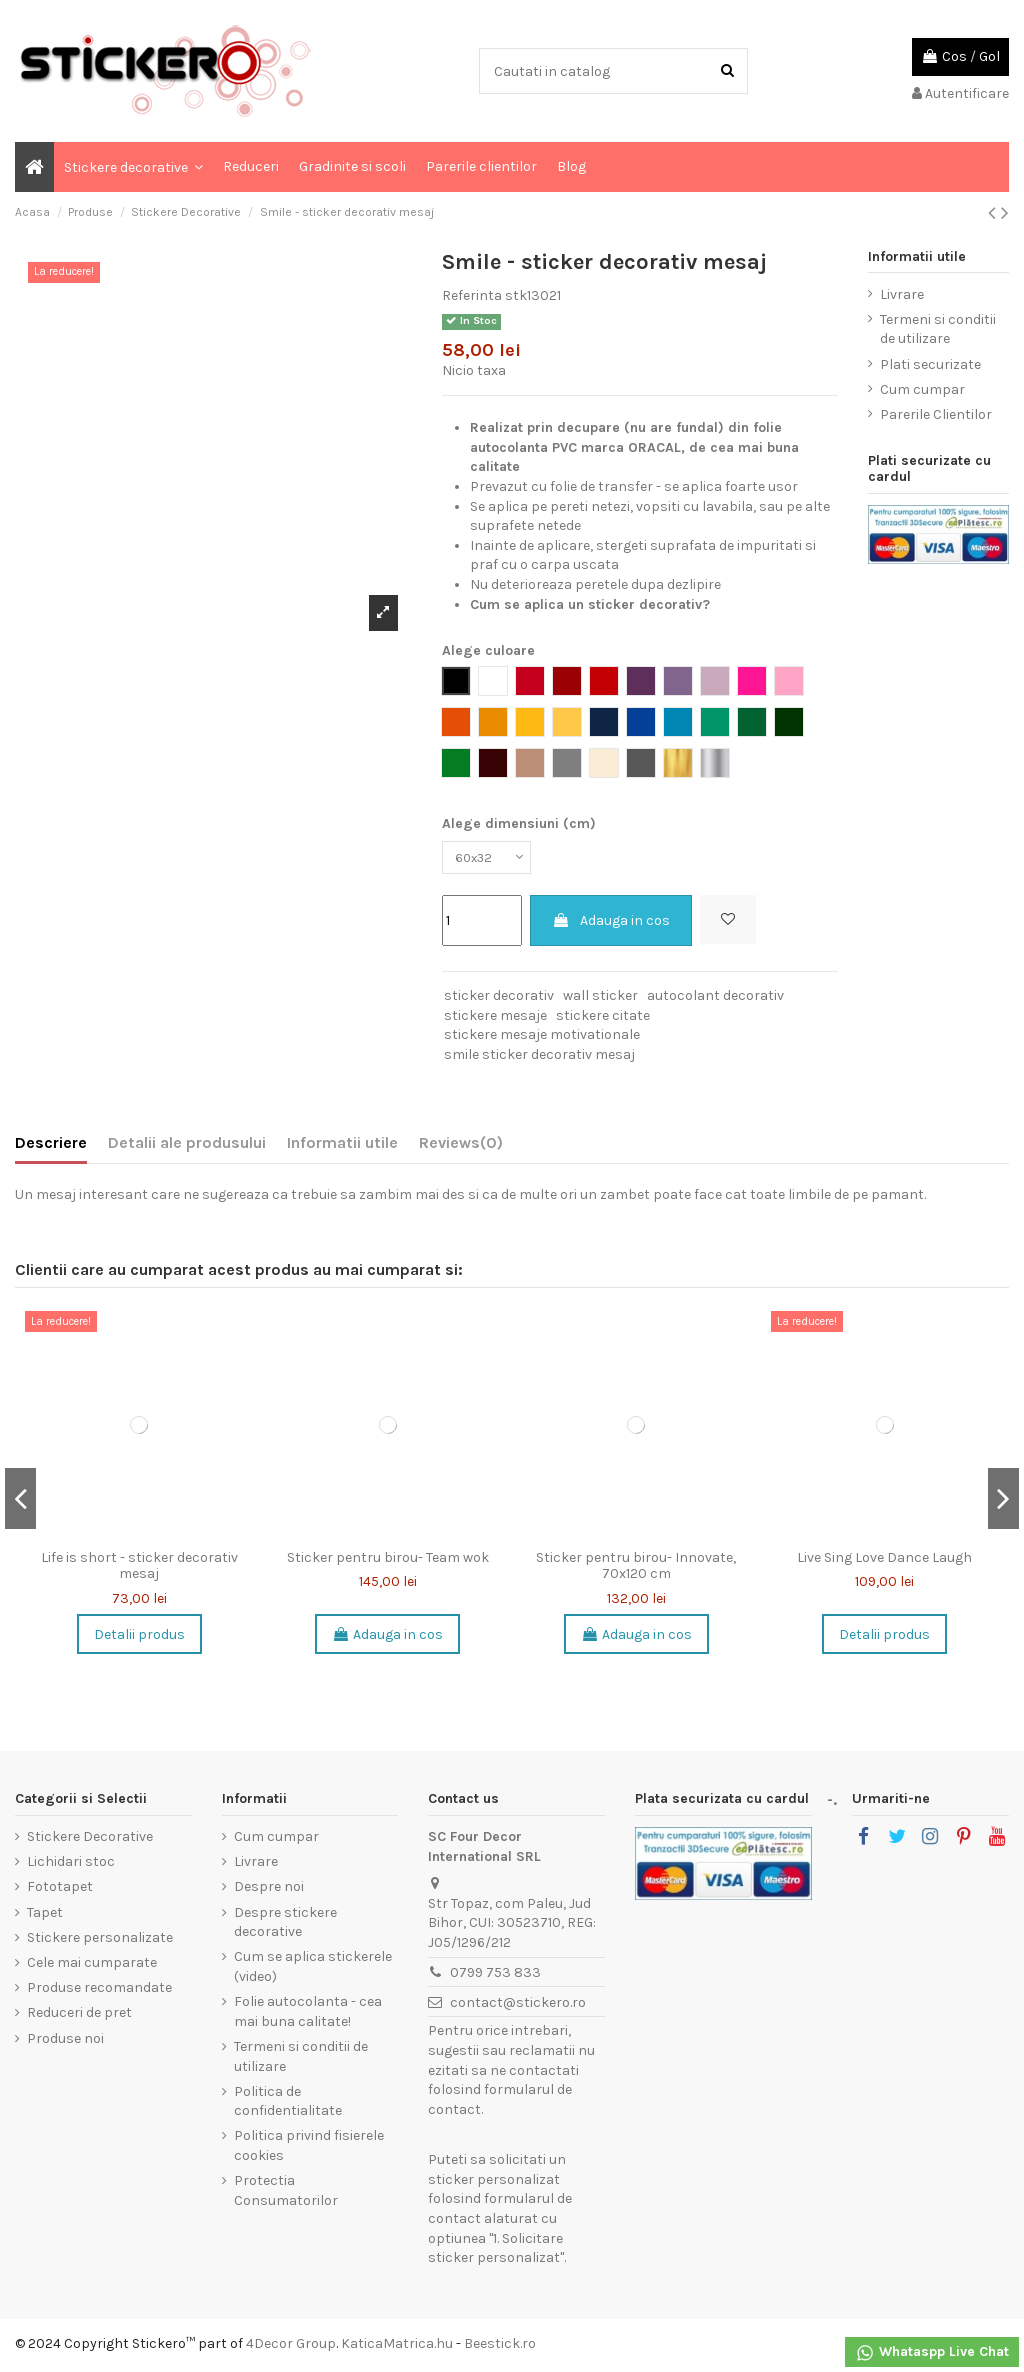  I want to click on Cum se aplica un sticker decorativ?, so click(590, 604).